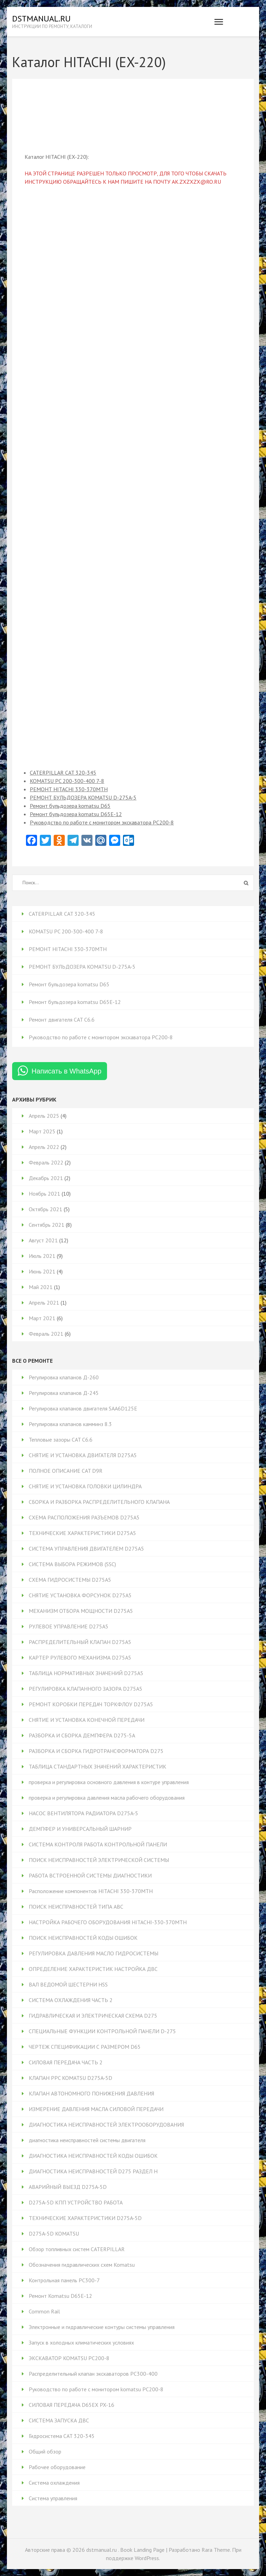 The width and height of the screenshot is (266, 2576). Describe the element at coordinates (85, 2046) in the screenshot. I see `ЧЕРТЕЖ СПЕЦИФИКАЦИИ С РАЗМЕРОМ D65` at that location.